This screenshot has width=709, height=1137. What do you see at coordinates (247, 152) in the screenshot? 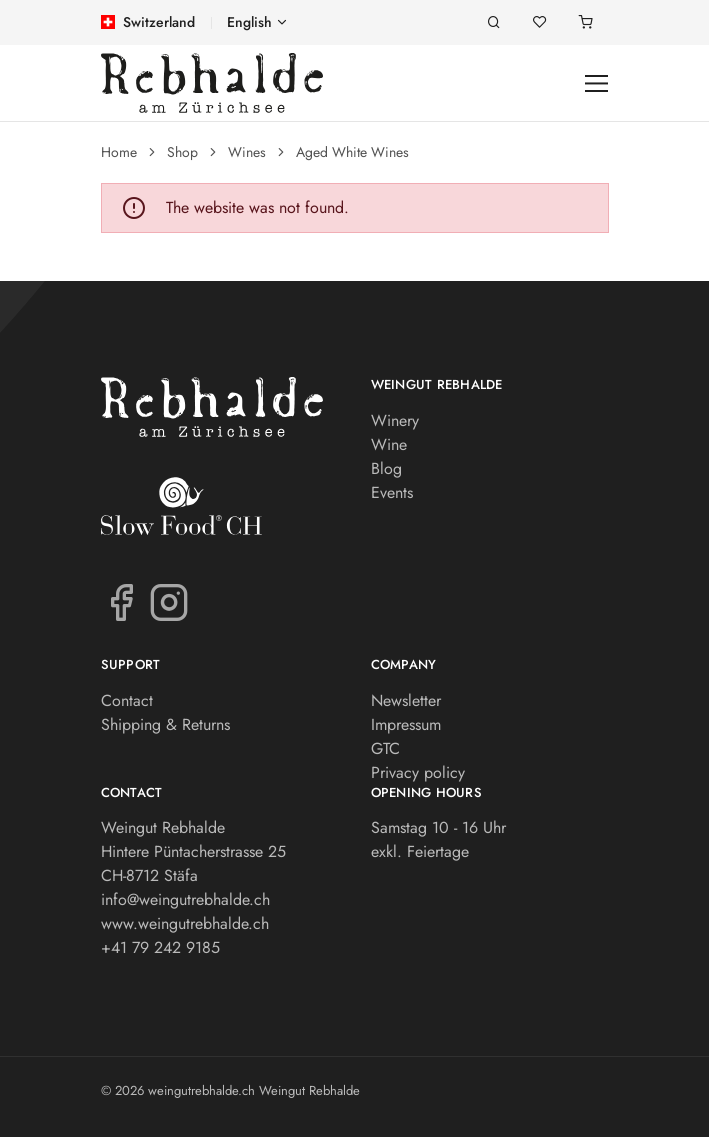
I see `Wines` at bounding box center [247, 152].